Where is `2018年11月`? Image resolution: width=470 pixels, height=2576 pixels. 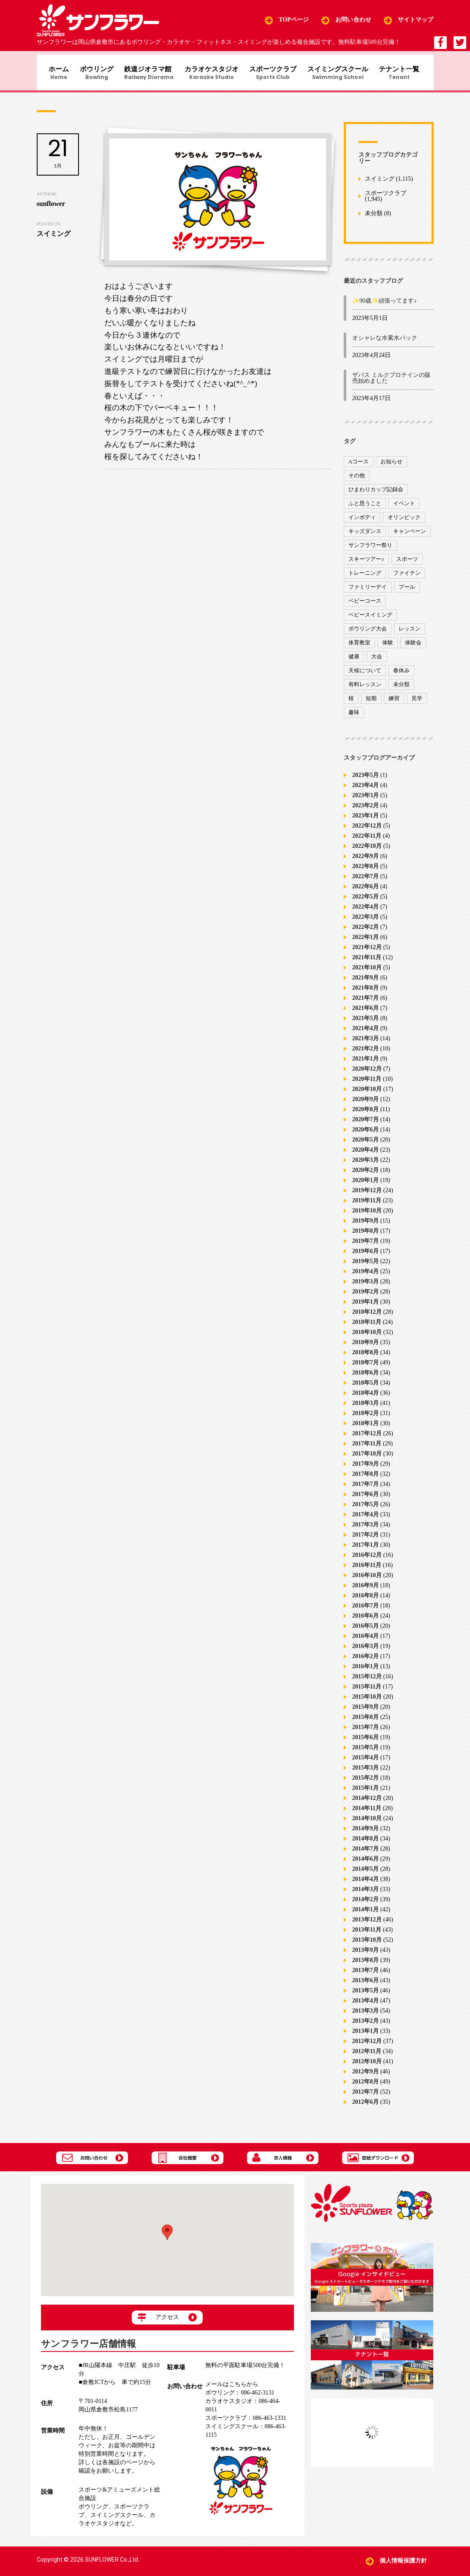
2018年11月 is located at coordinates (366, 1326).